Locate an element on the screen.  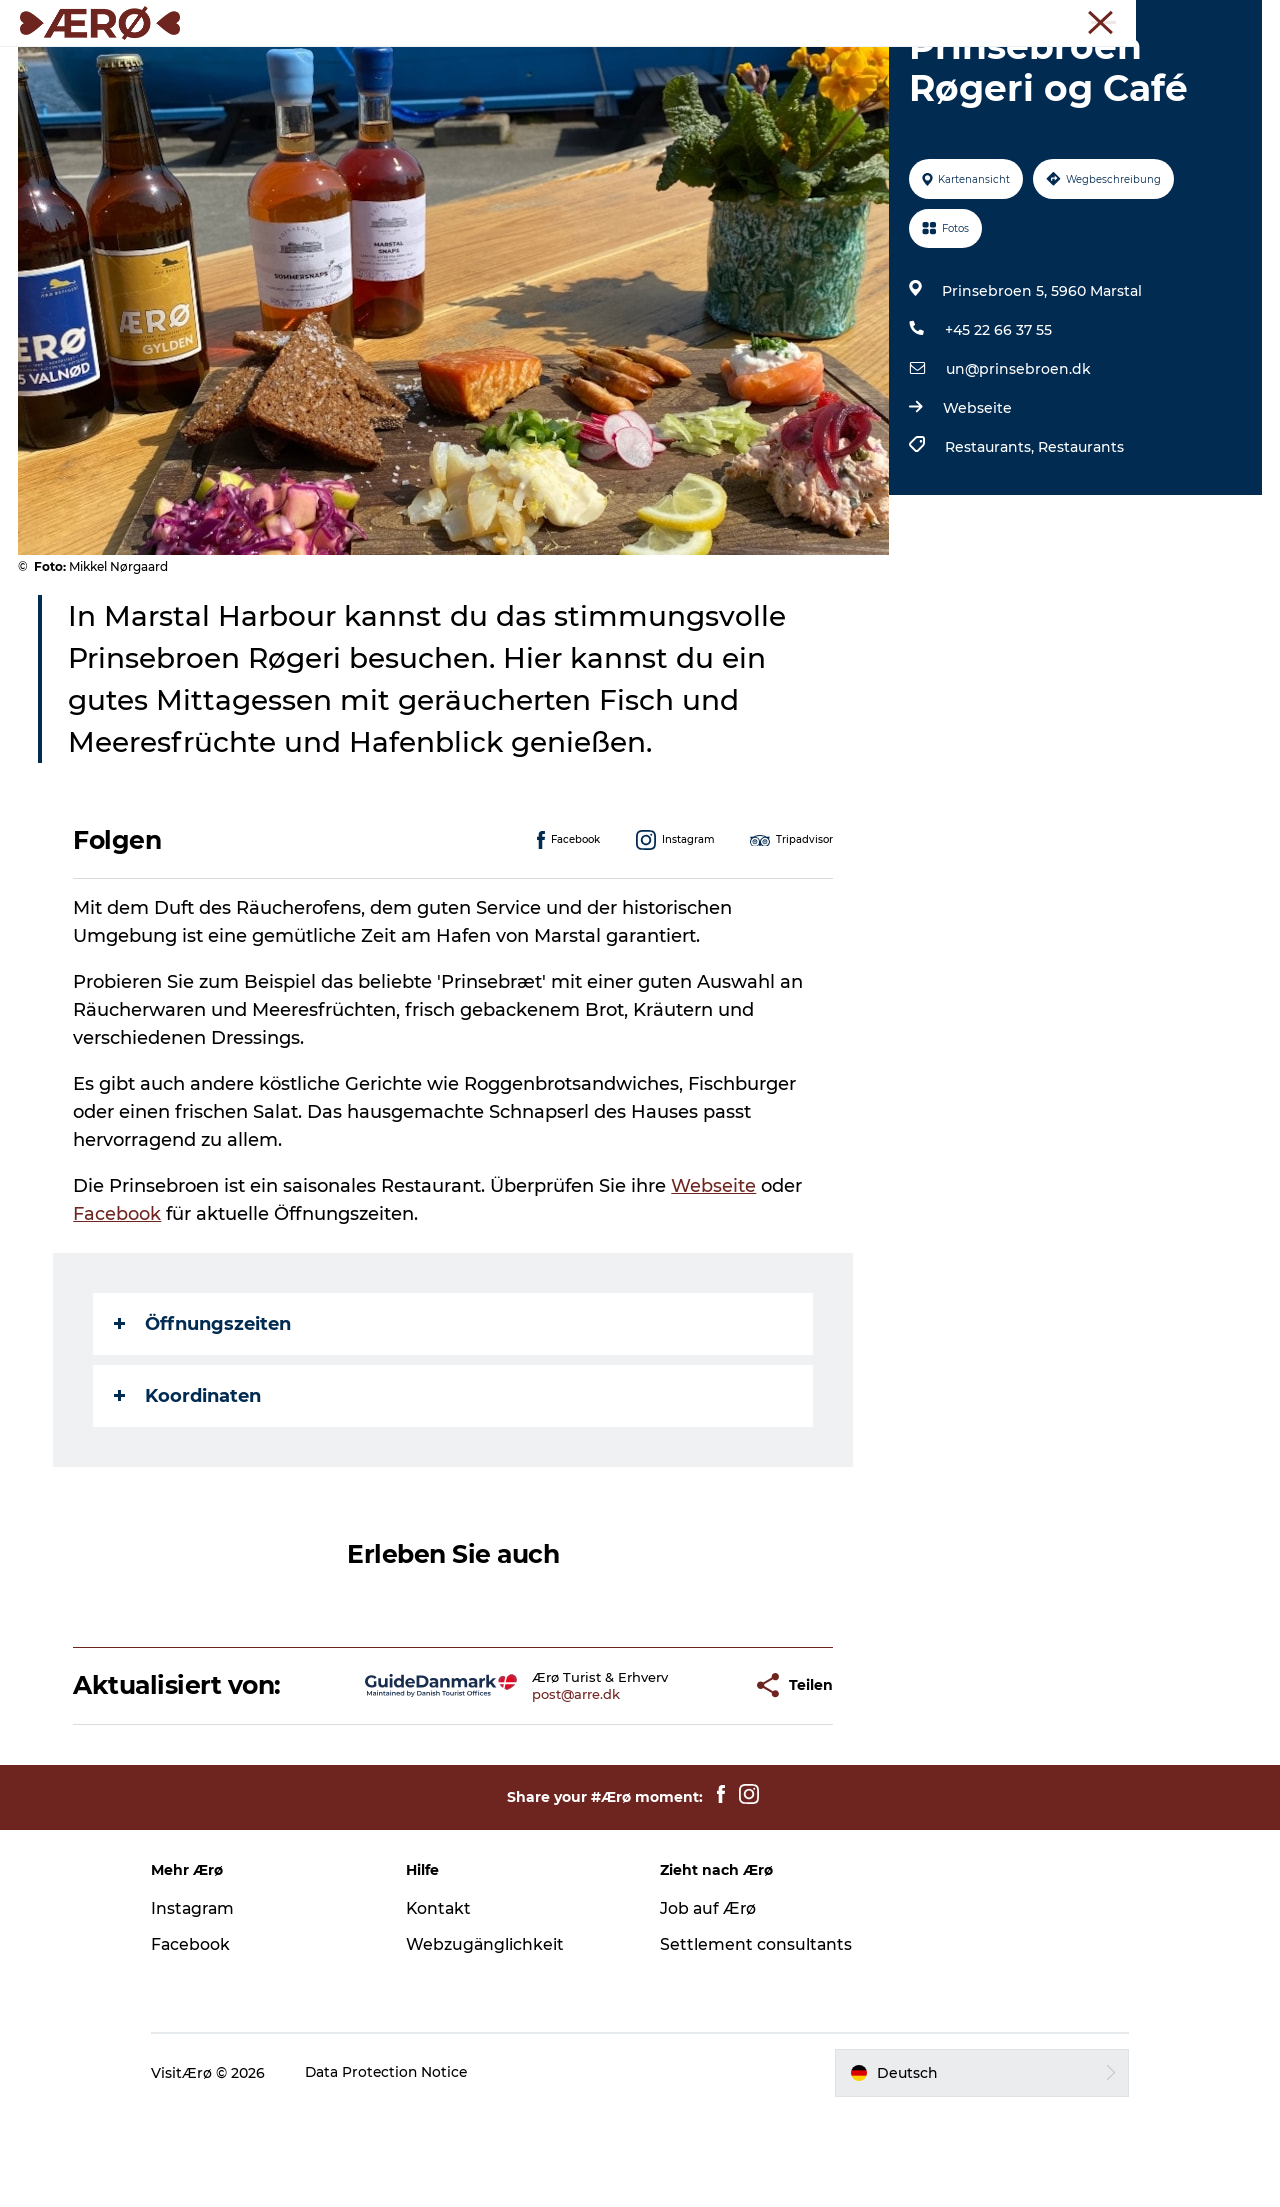
Tourist is located at coordinates (1001, 19).